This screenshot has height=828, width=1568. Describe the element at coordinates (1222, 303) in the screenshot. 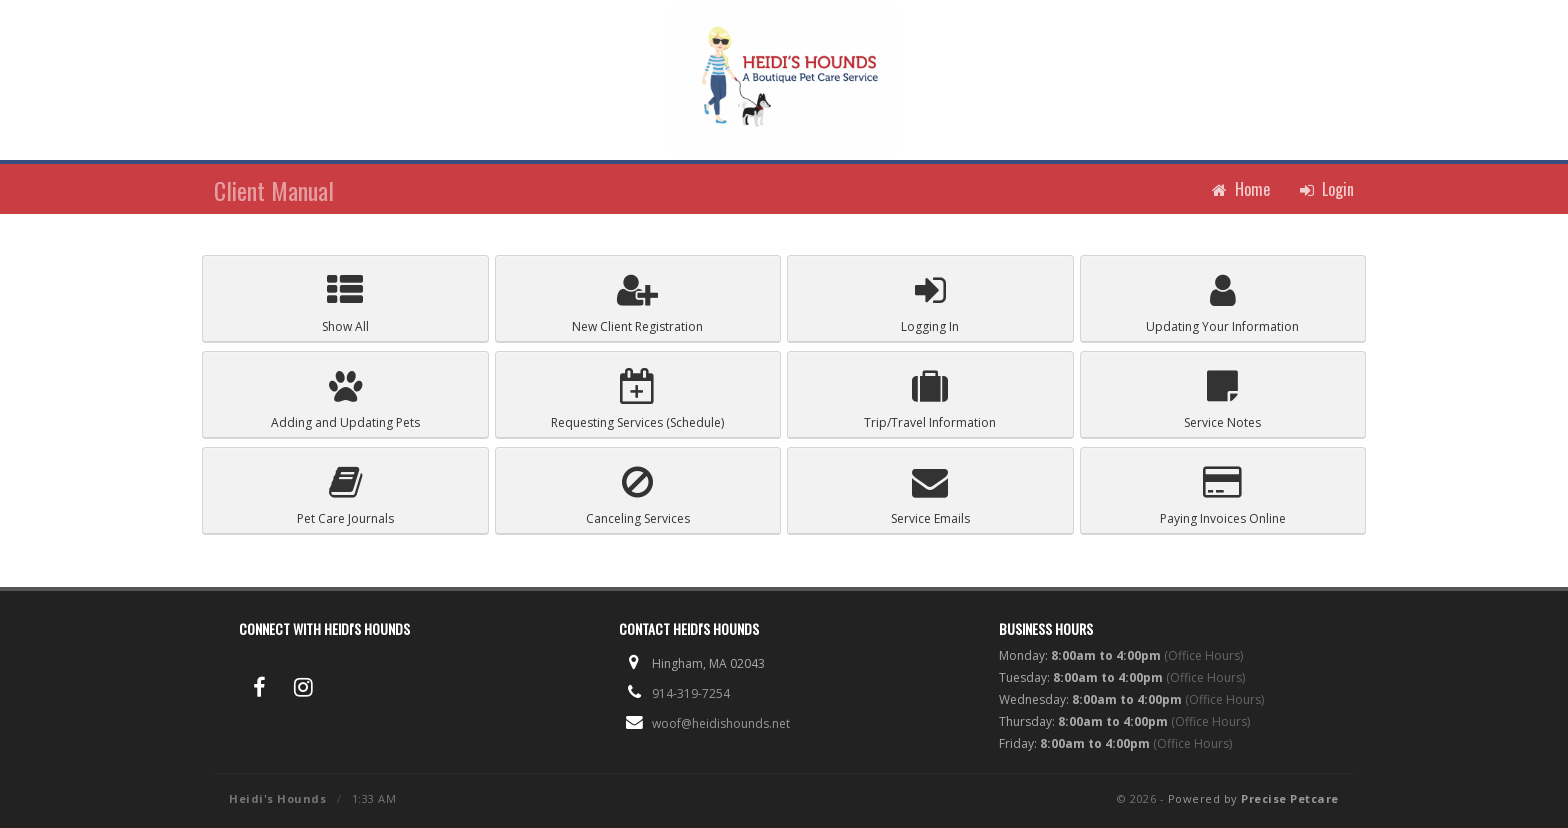

I see `Your Information` at that location.